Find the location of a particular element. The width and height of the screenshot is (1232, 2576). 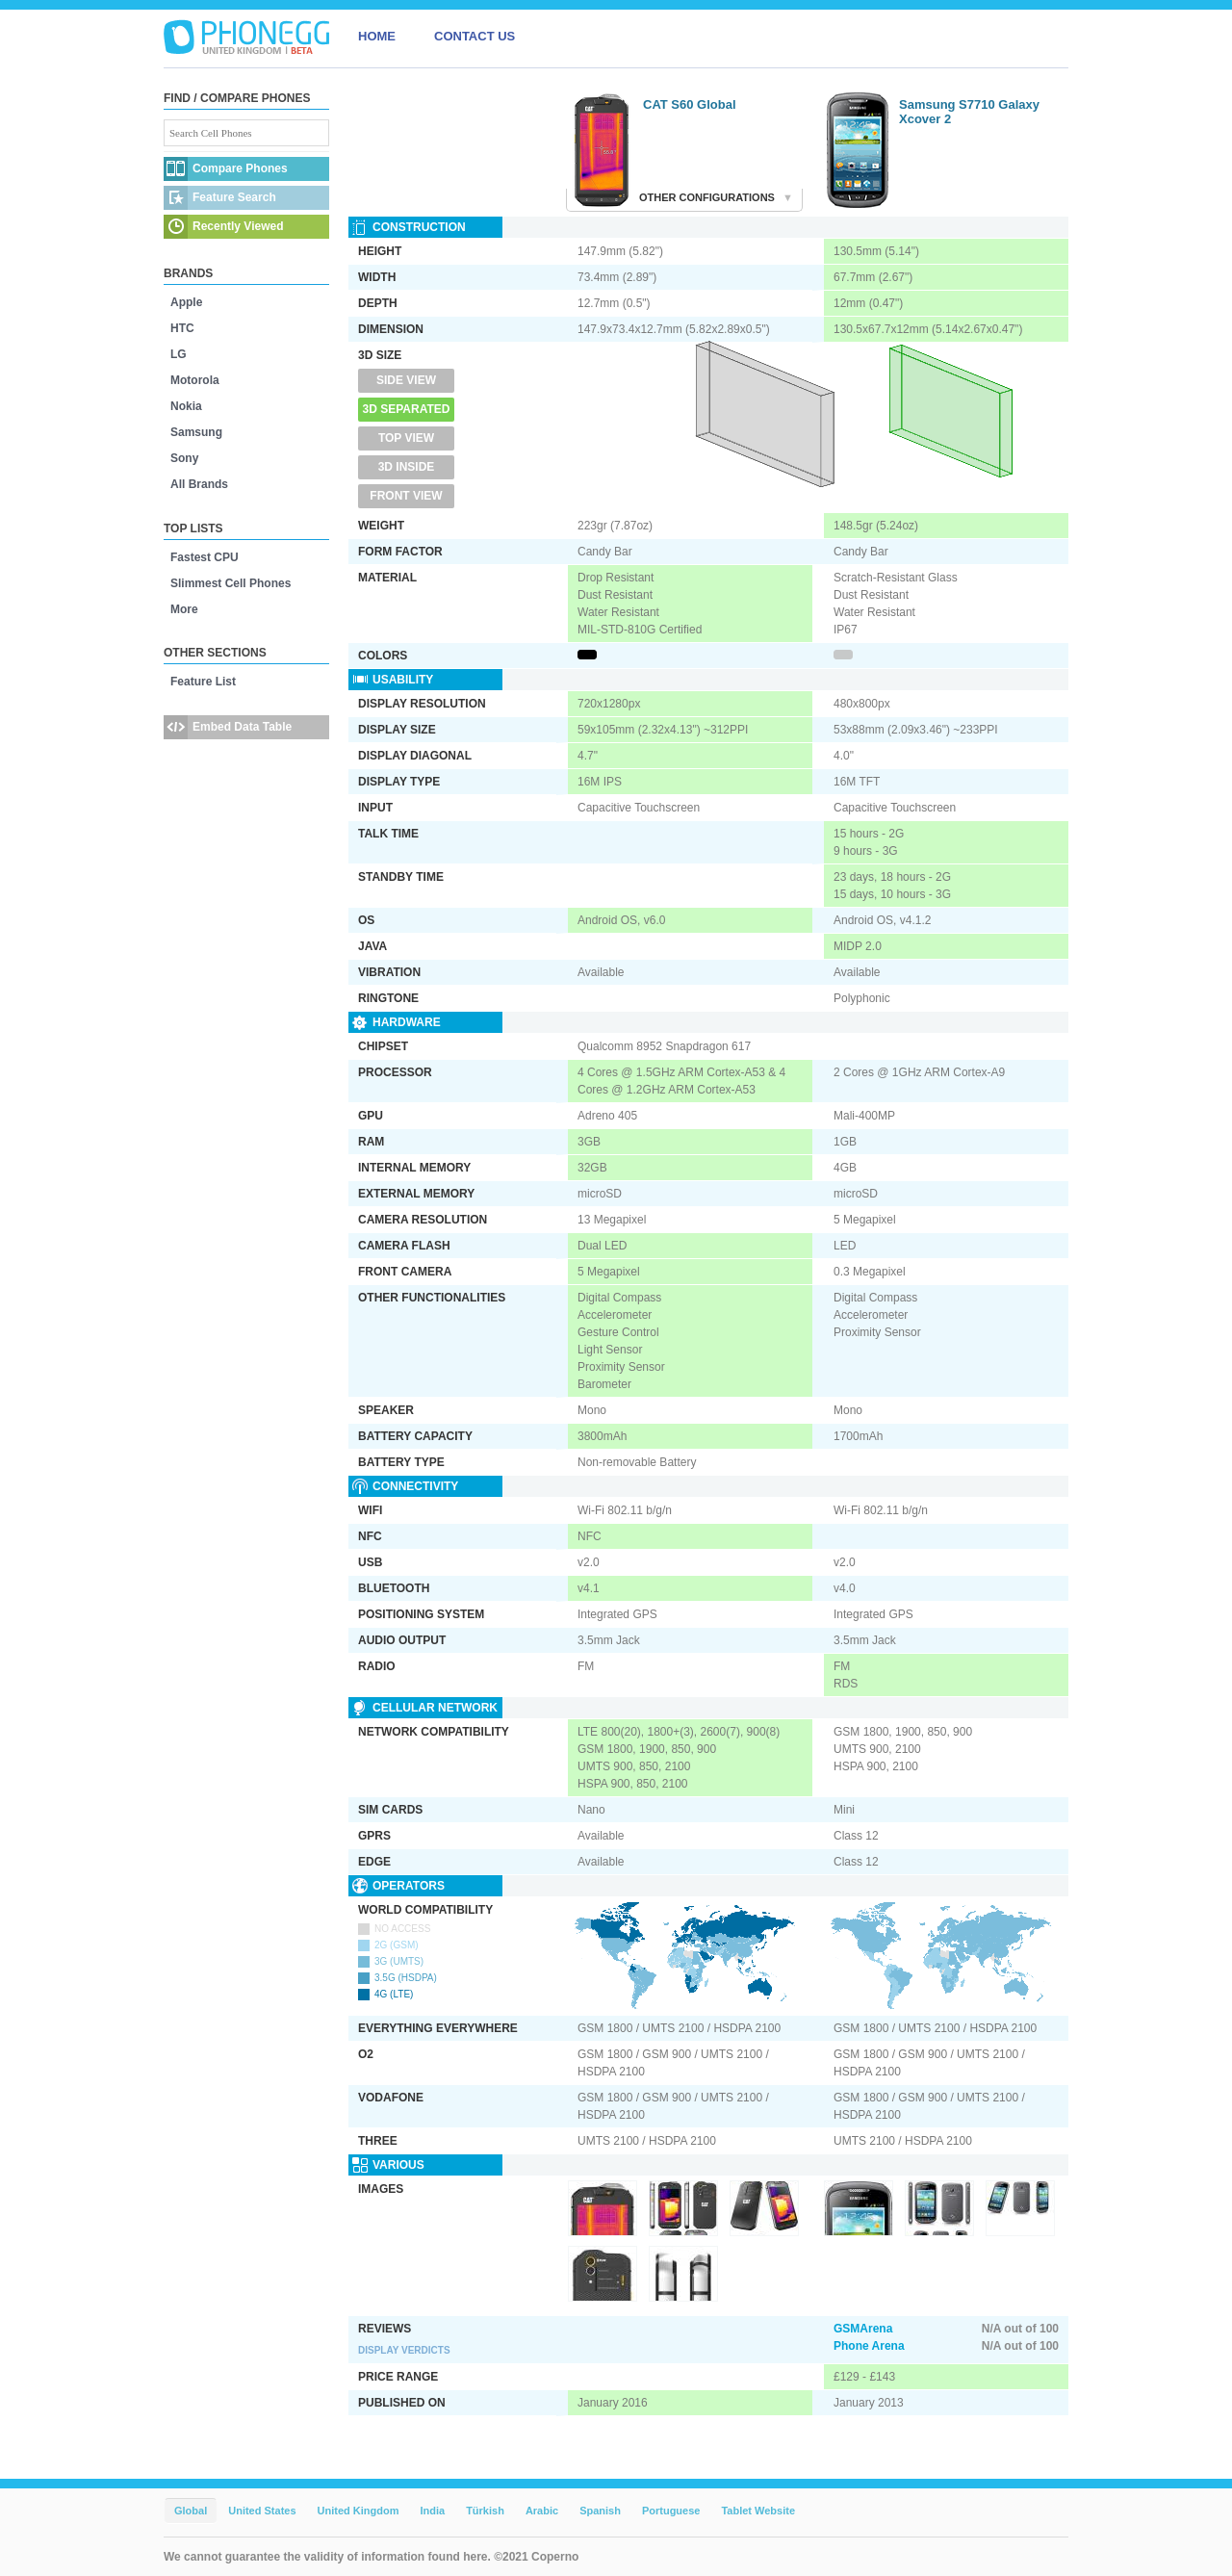

Nokia is located at coordinates (186, 406).